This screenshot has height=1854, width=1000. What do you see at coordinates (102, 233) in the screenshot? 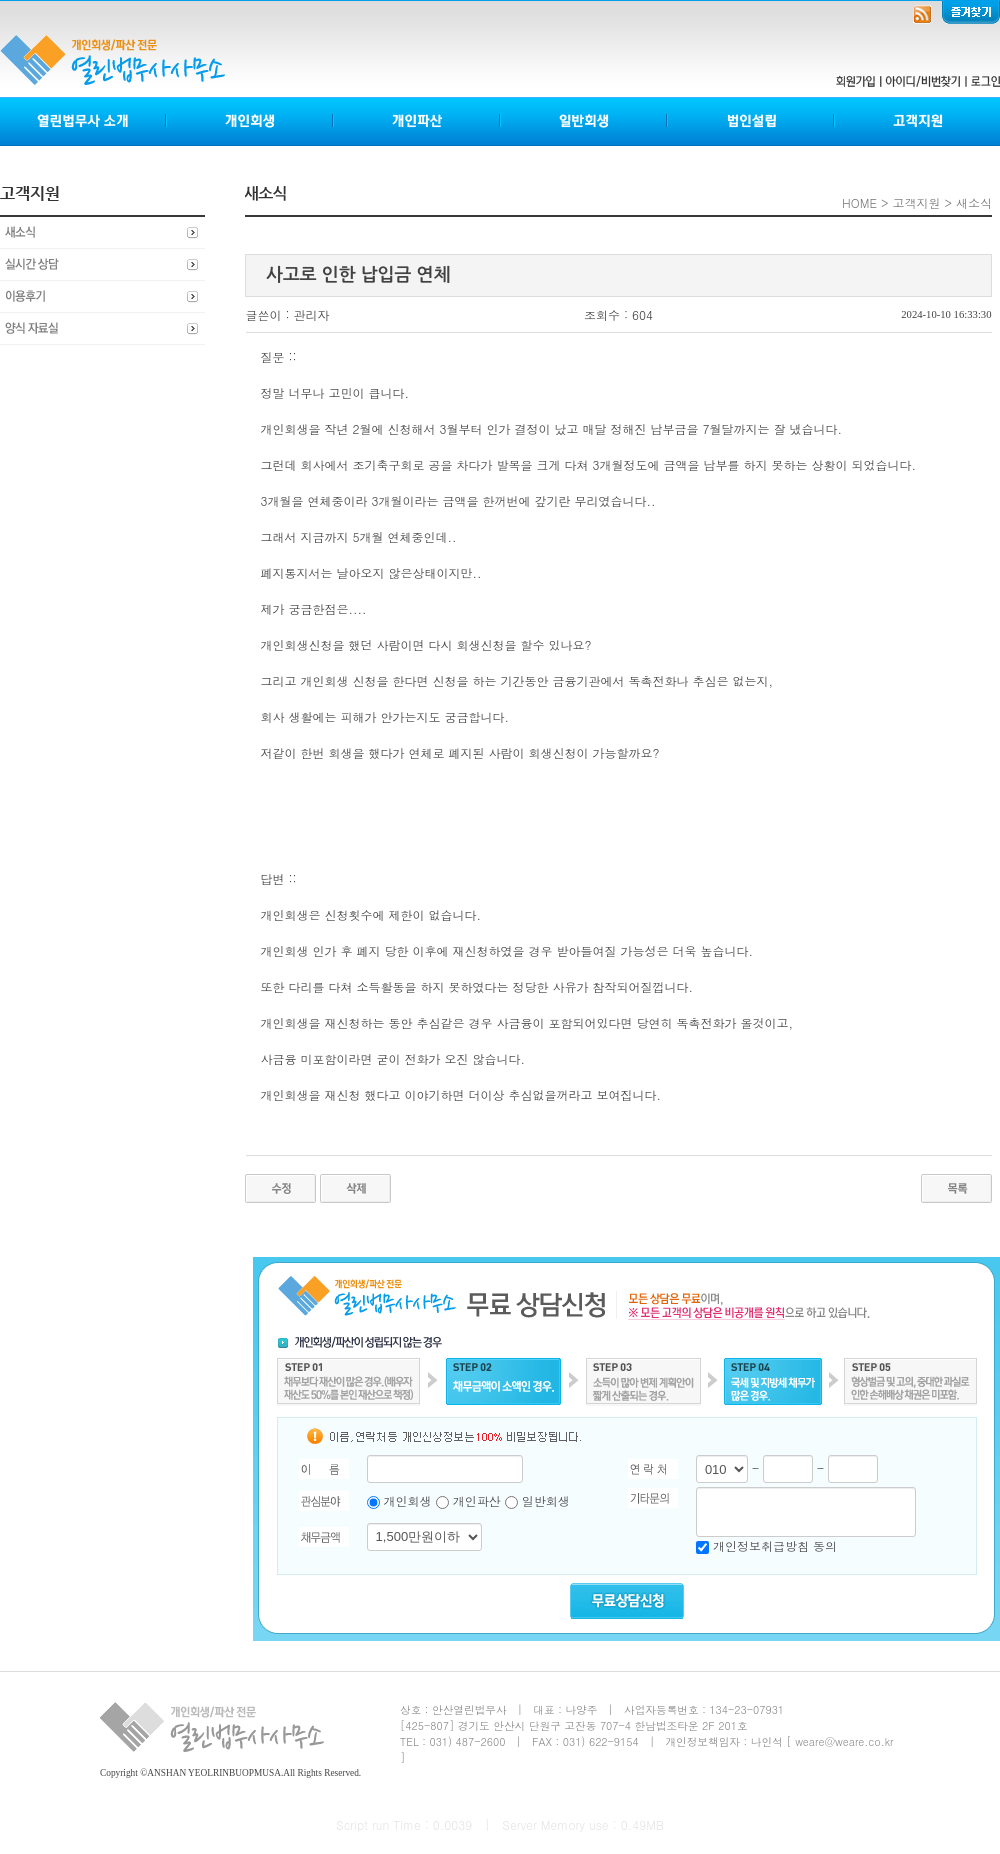
I see `새소식` at bounding box center [102, 233].